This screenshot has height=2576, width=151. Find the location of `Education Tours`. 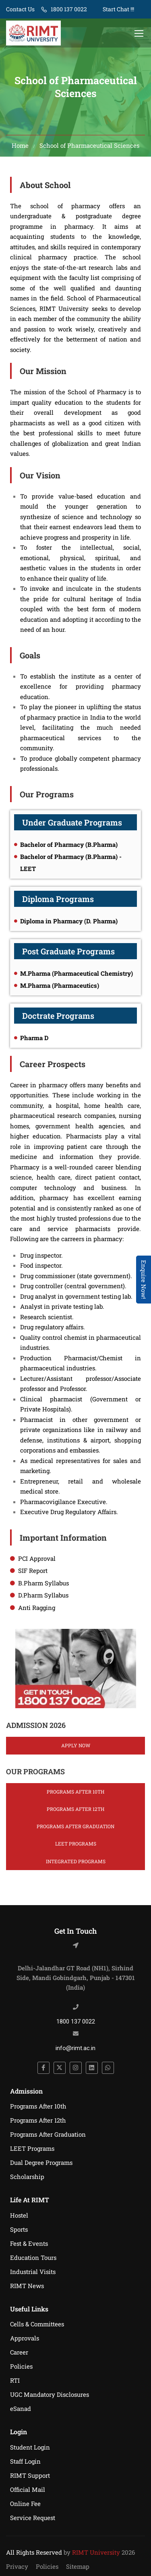

Education Tours is located at coordinates (33, 2257).